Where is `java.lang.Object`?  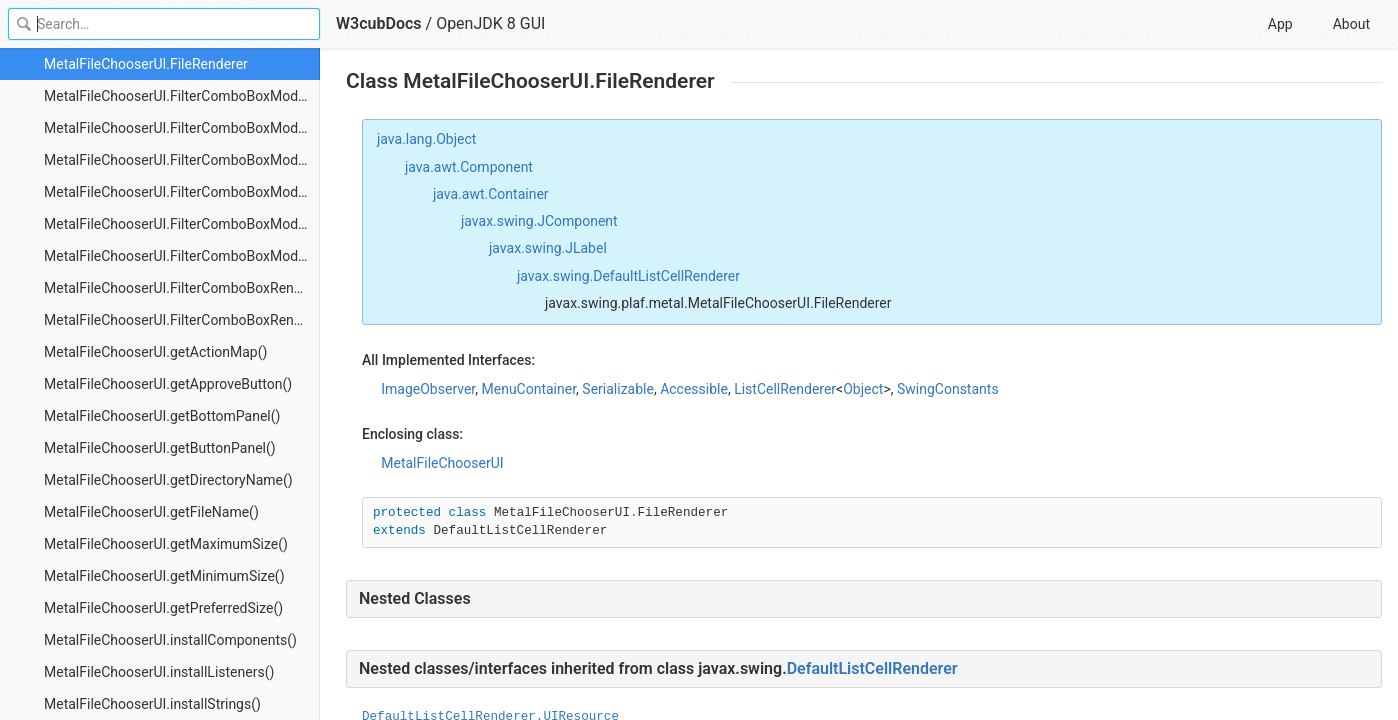 java.lang.Object is located at coordinates (426, 139).